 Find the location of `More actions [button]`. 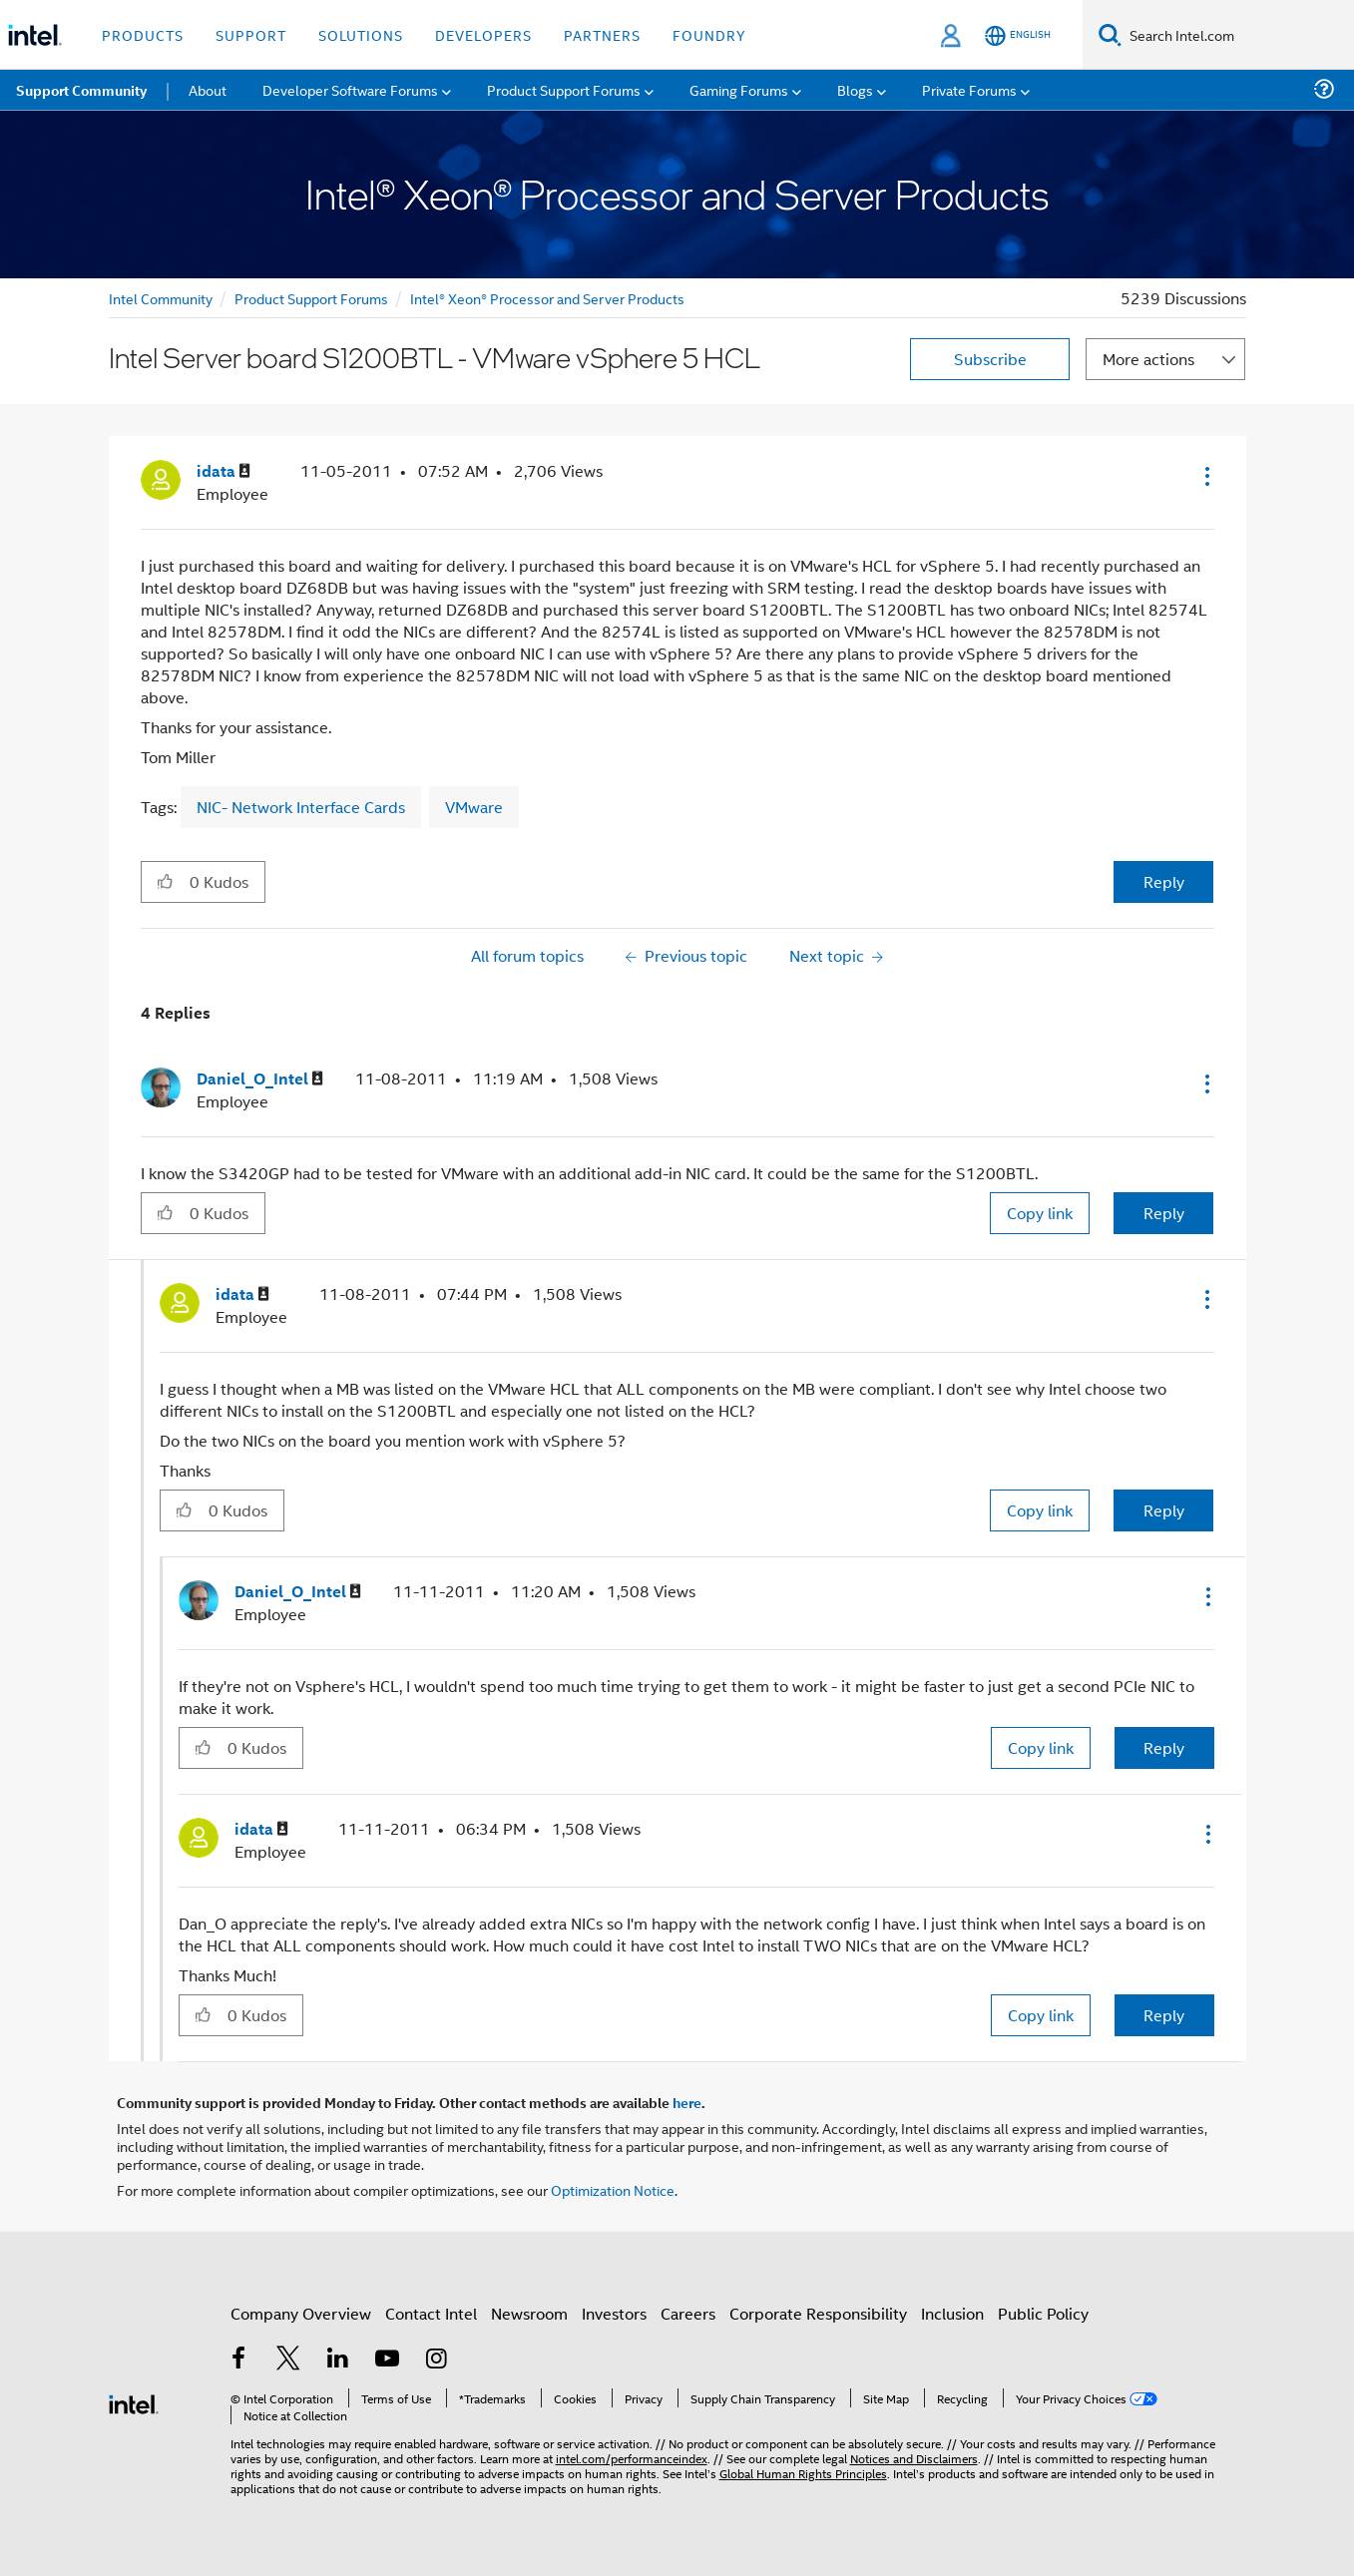

More actions [button] is located at coordinates (1148, 358).